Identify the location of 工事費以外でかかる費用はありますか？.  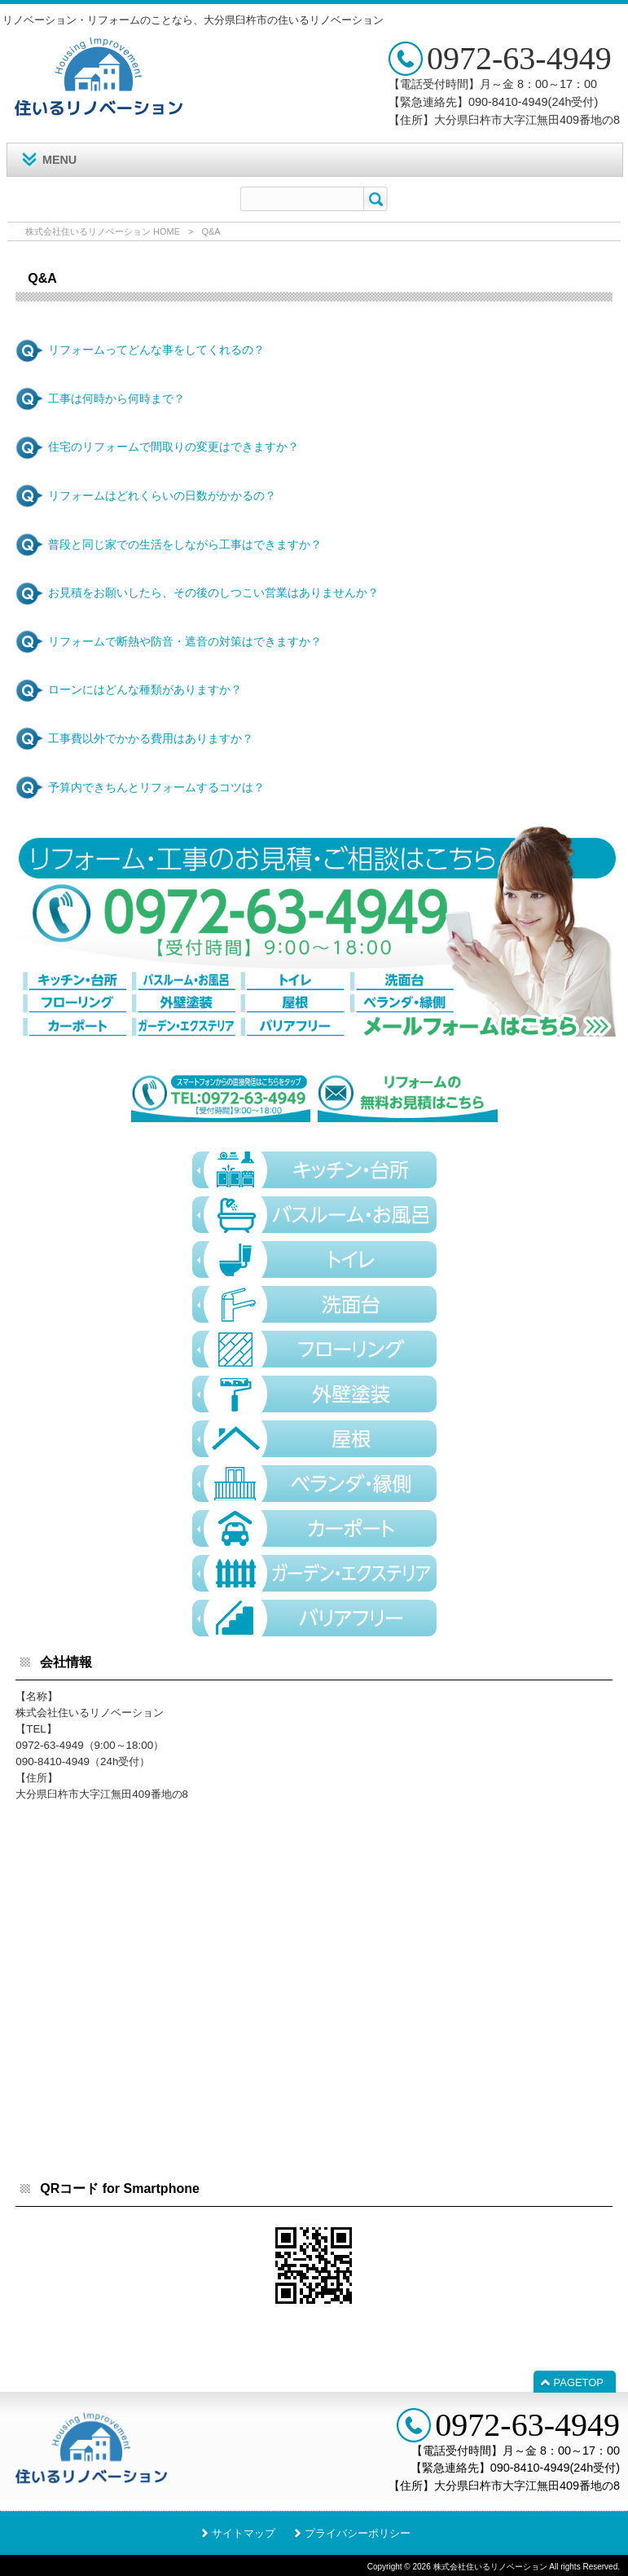
(150, 738).